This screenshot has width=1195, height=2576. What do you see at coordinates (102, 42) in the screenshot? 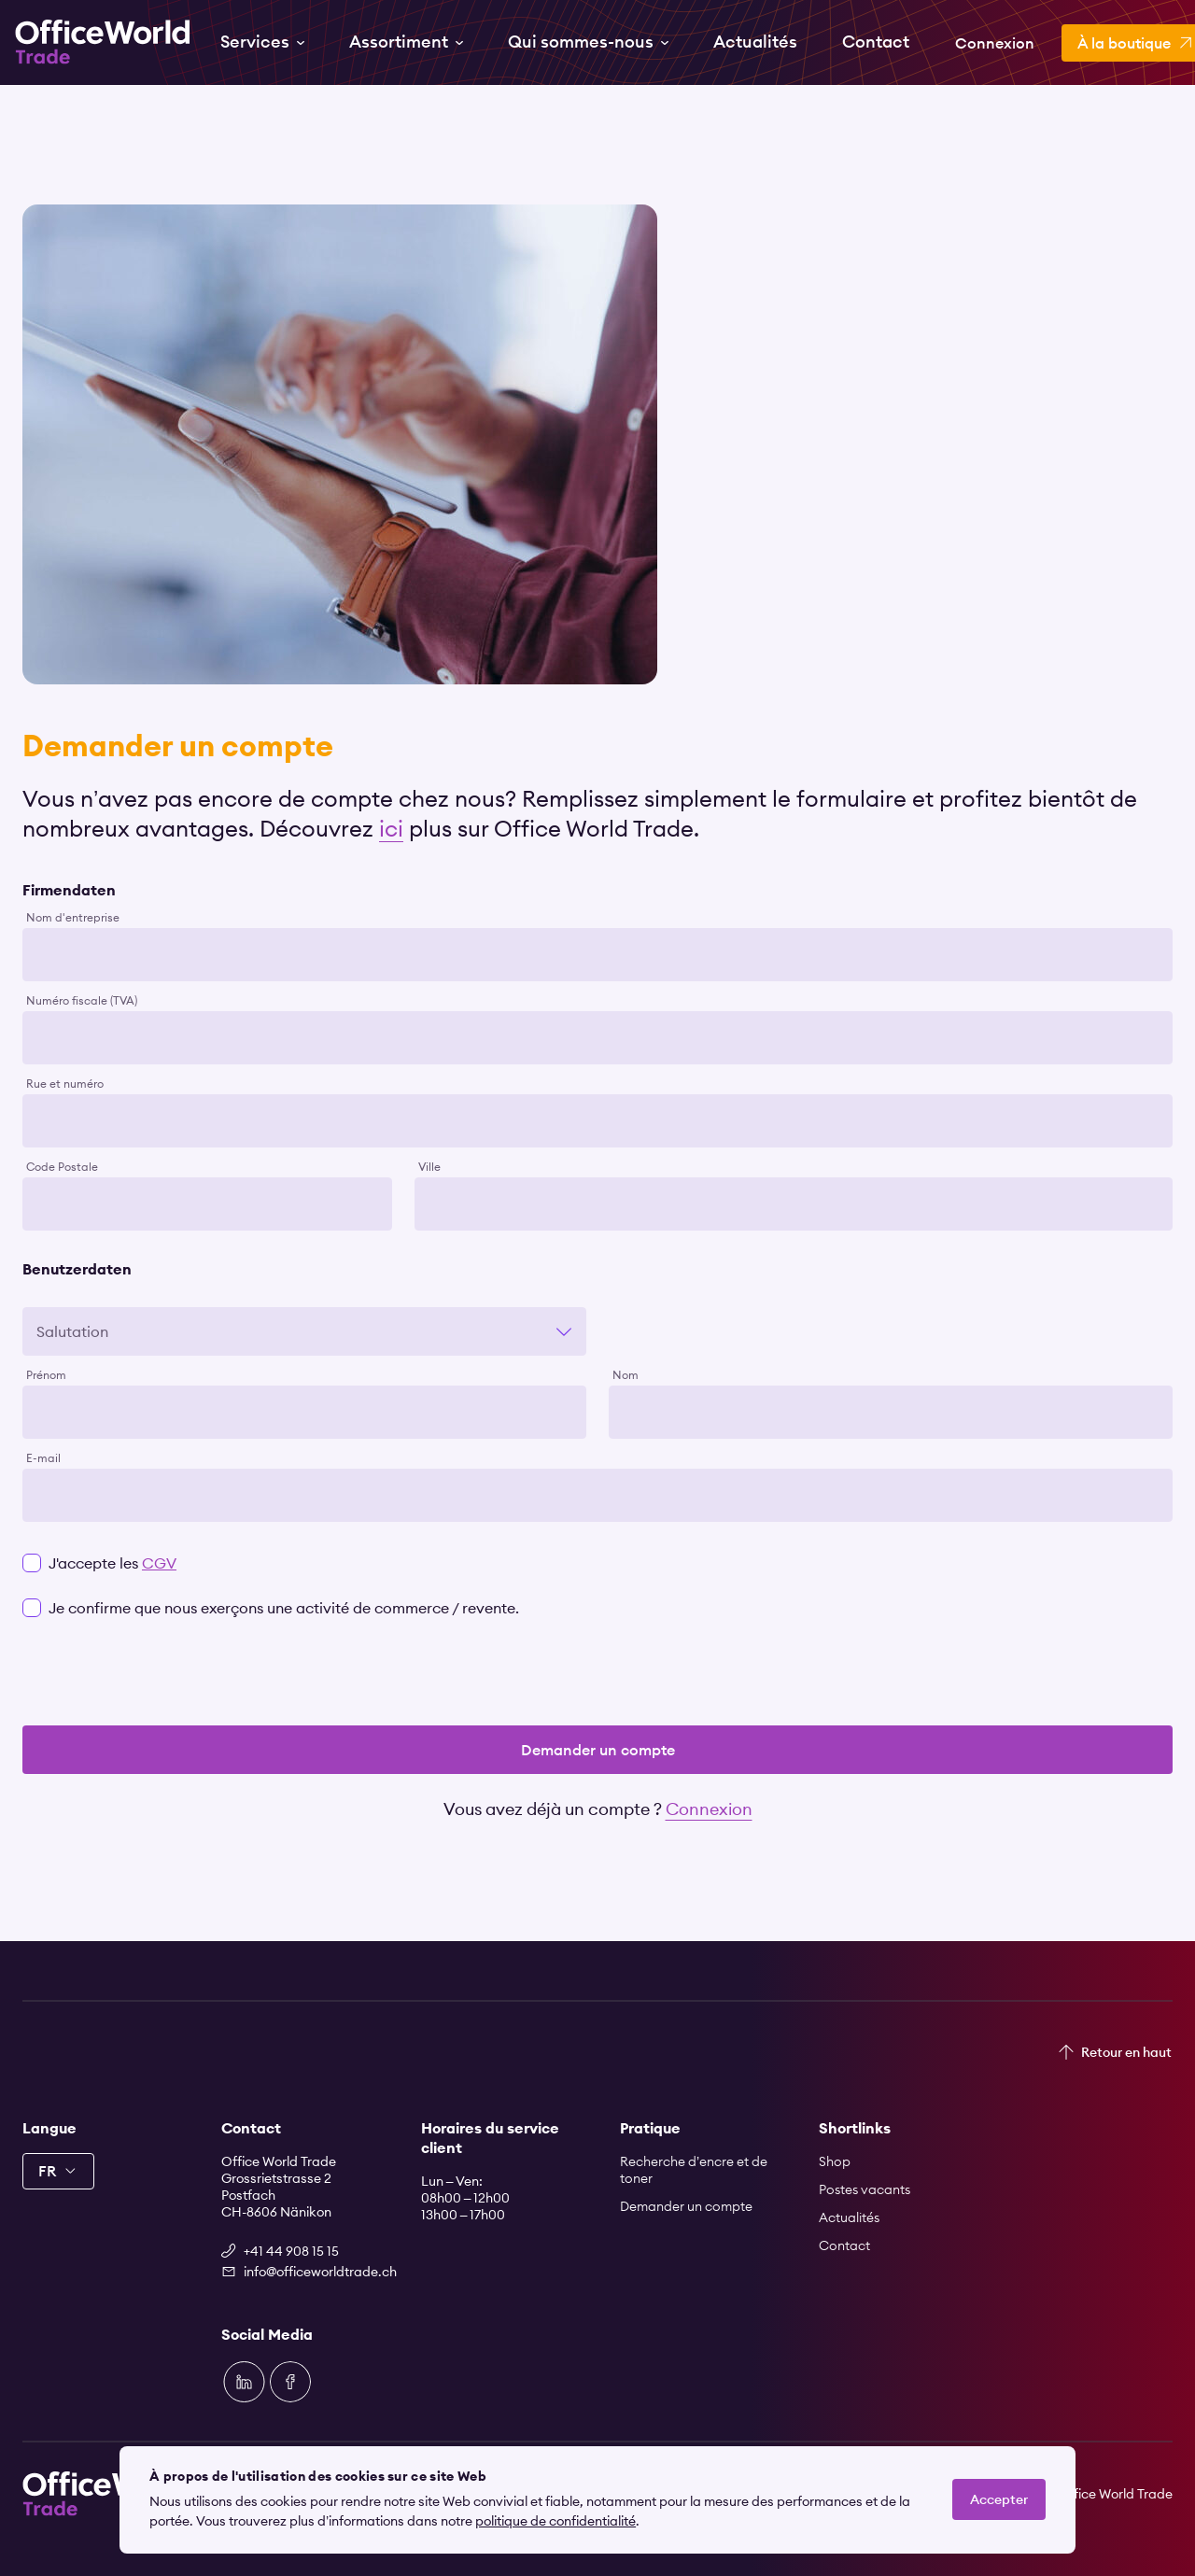
I see `[Zur Startseite]` at bounding box center [102, 42].